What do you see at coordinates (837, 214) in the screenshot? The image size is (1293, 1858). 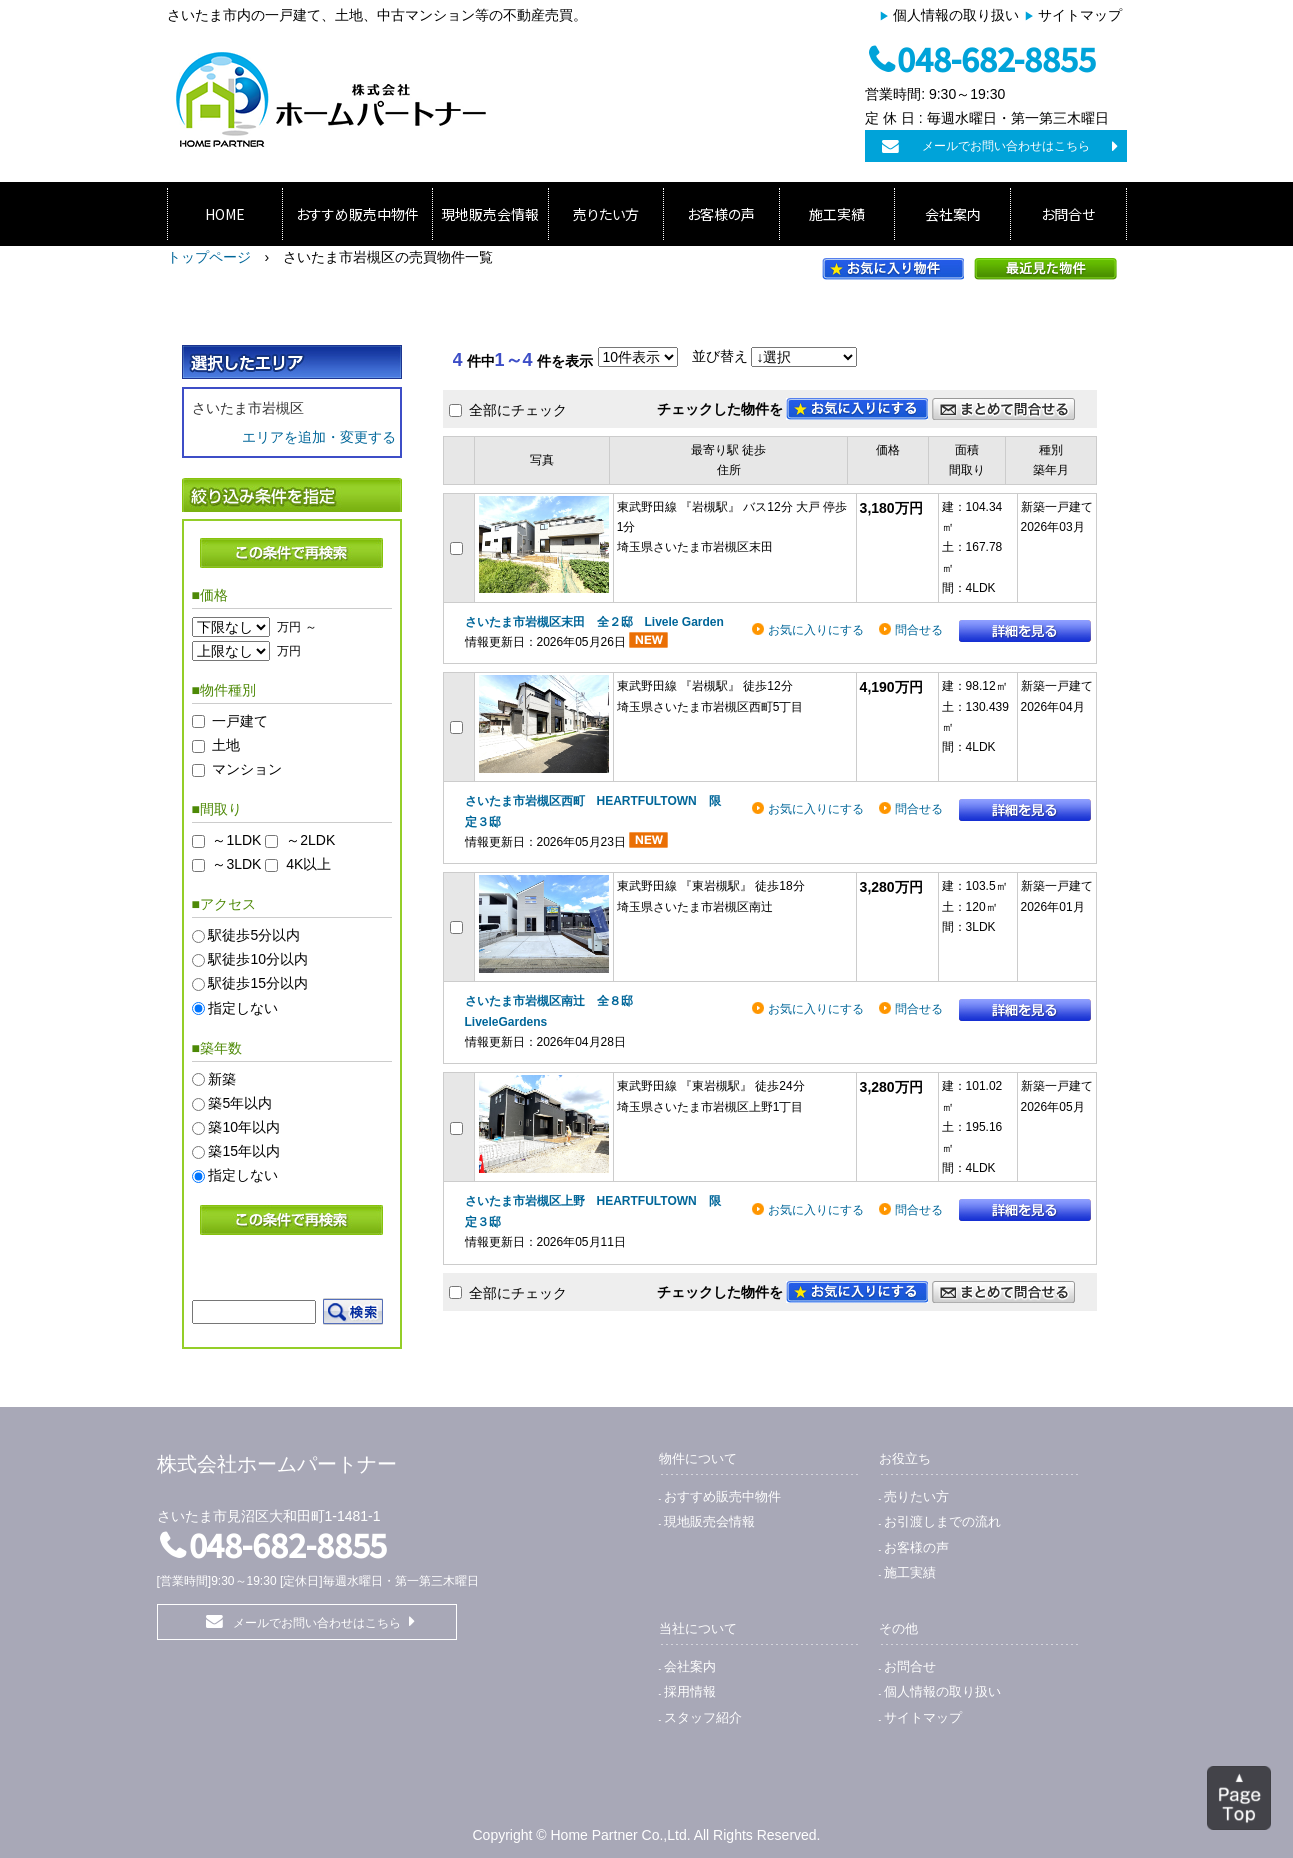 I see `施工実績` at bounding box center [837, 214].